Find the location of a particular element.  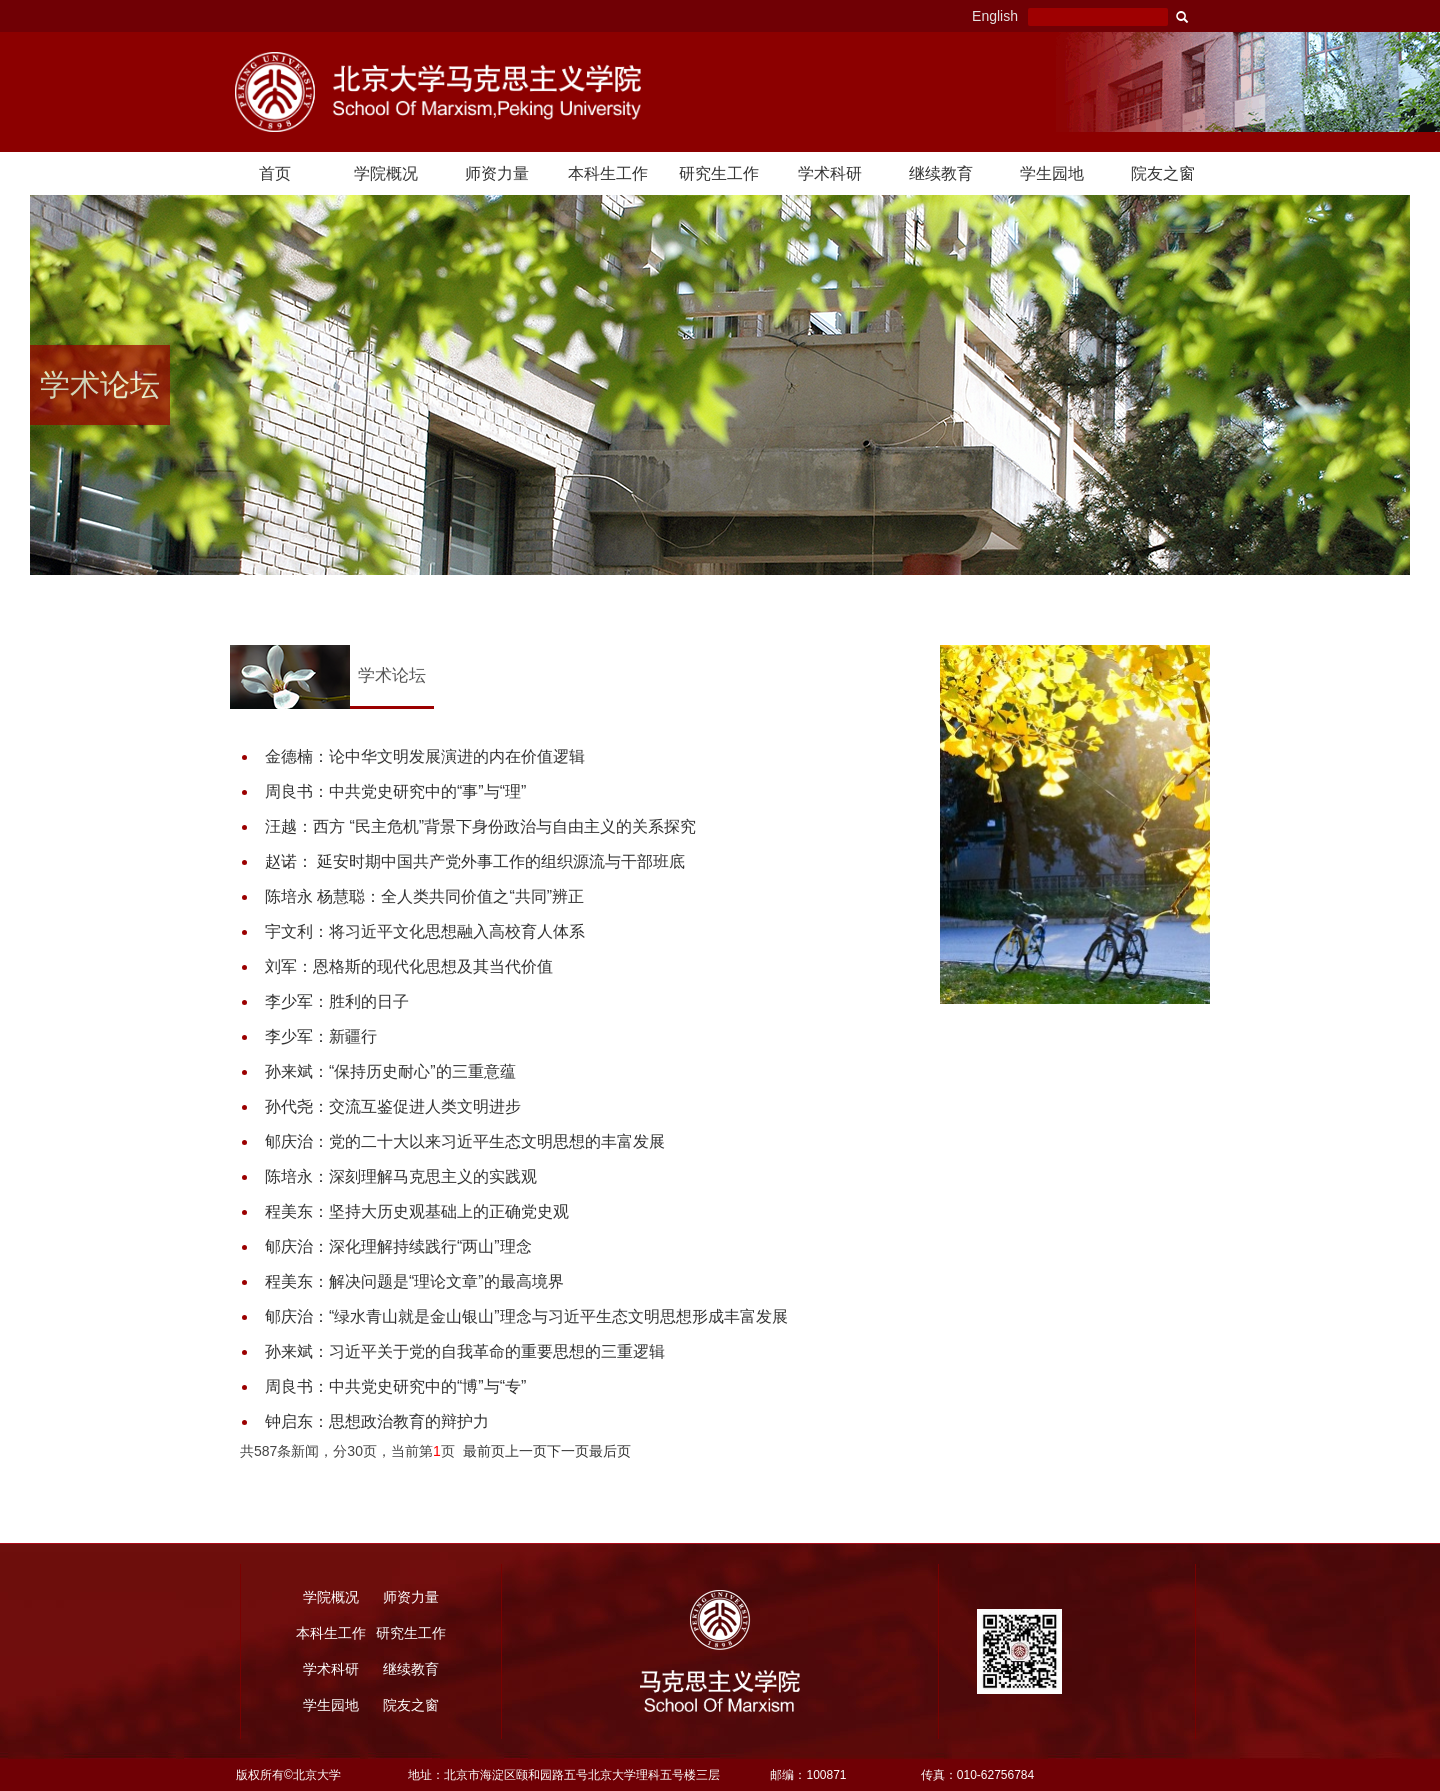

师资力量 is located at coordinates (497, 173).